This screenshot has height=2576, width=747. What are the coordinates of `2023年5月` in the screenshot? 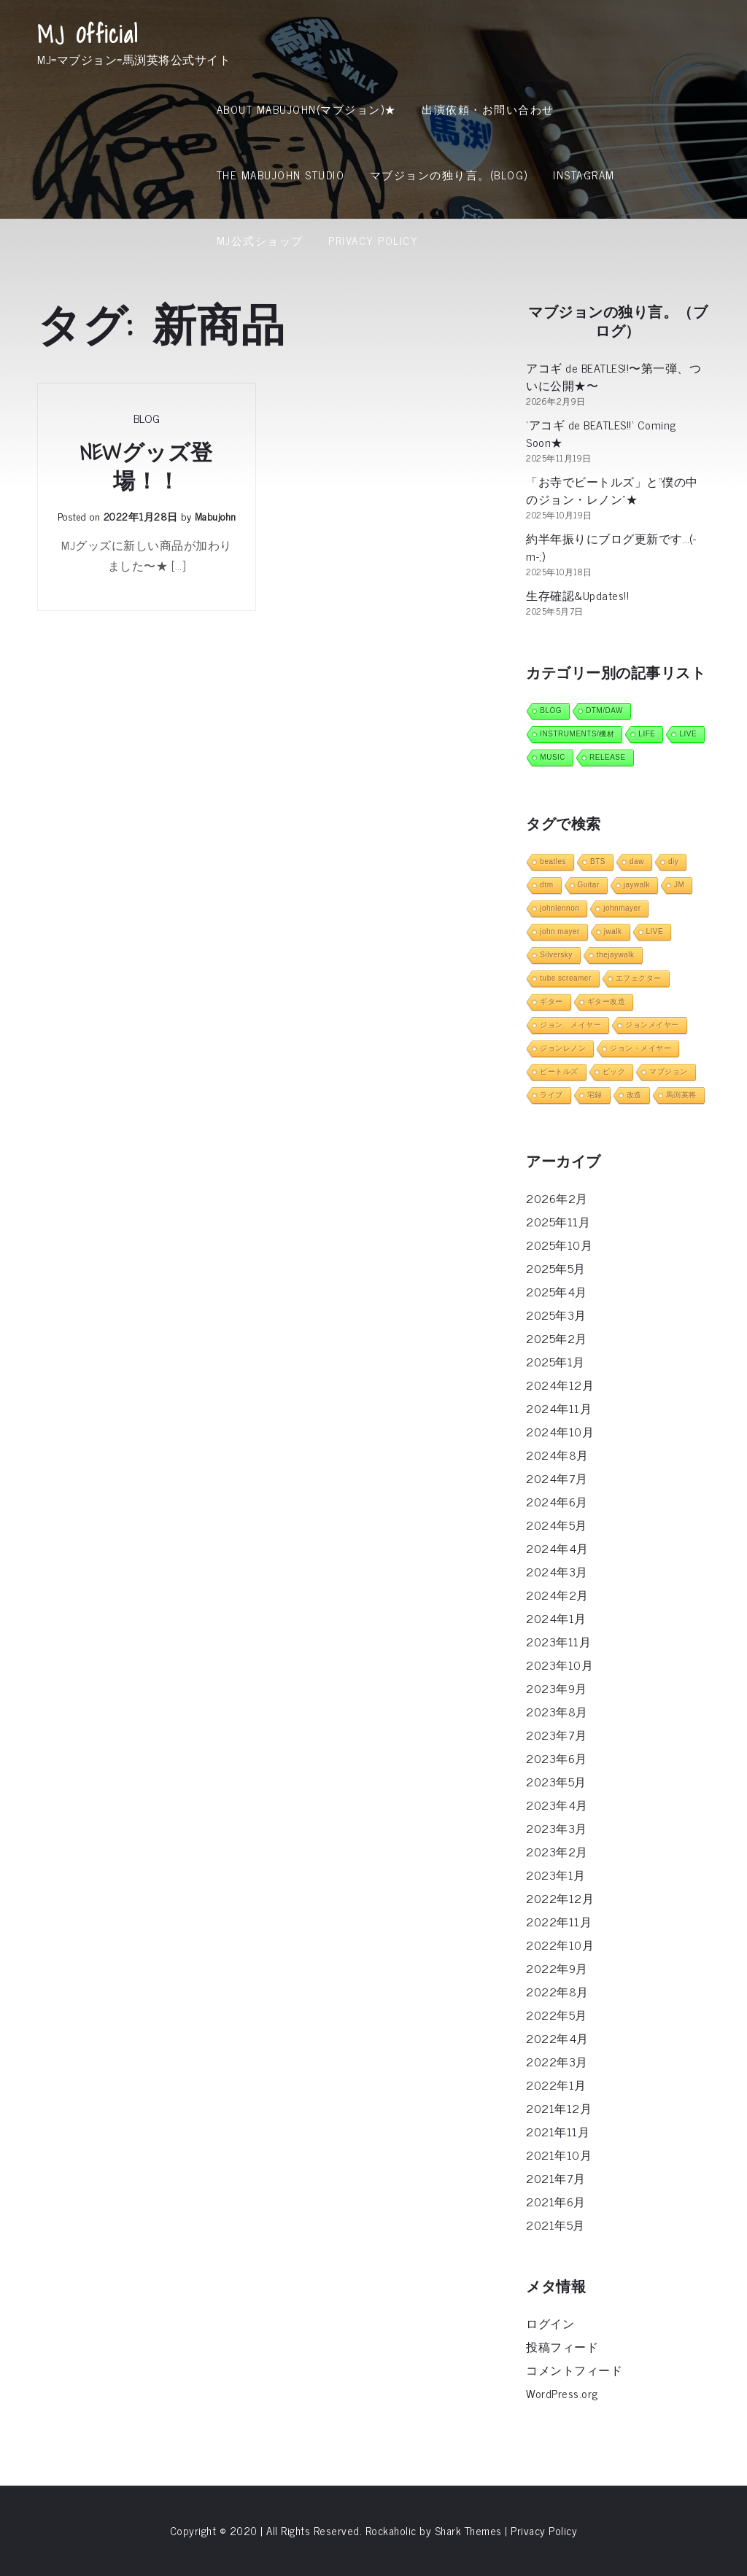 It's located at (556, 1781).